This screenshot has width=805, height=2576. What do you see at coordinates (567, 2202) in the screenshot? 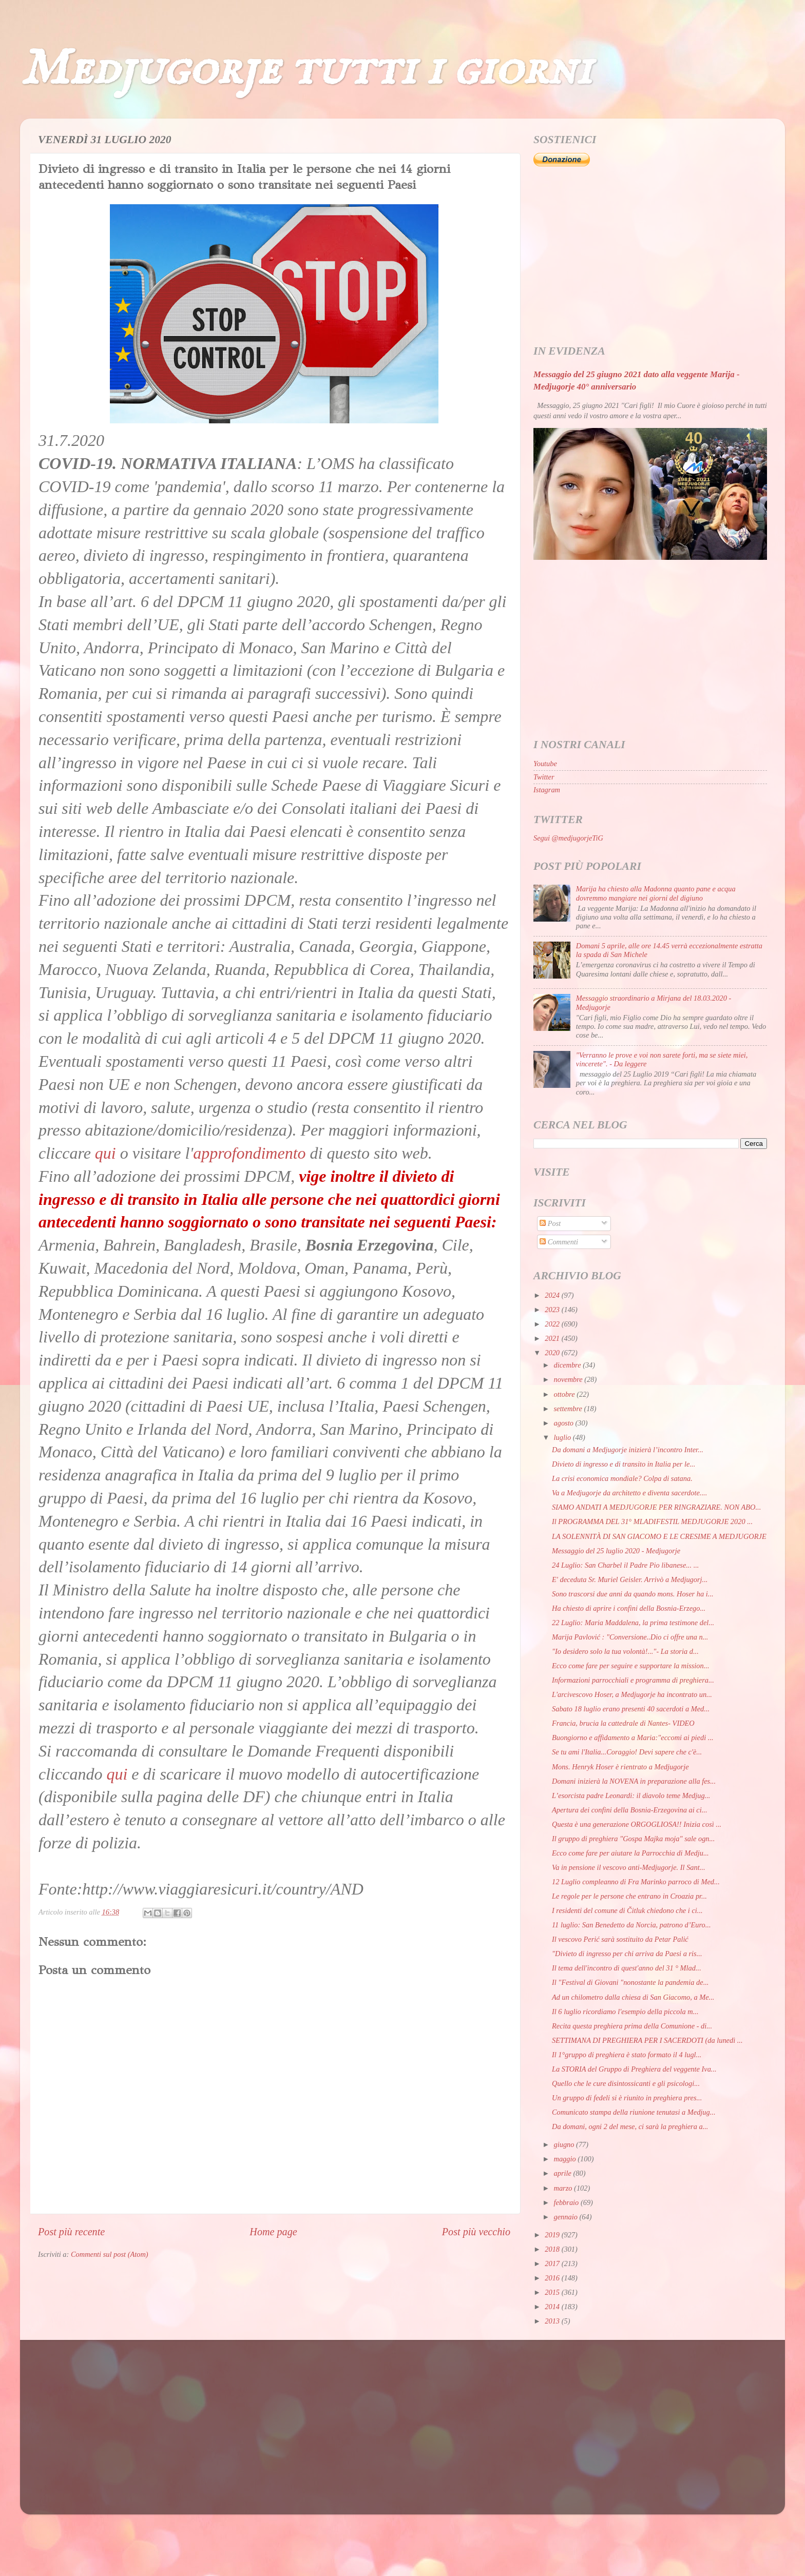
I see `febbraio` at bounding box center [567, 2202].